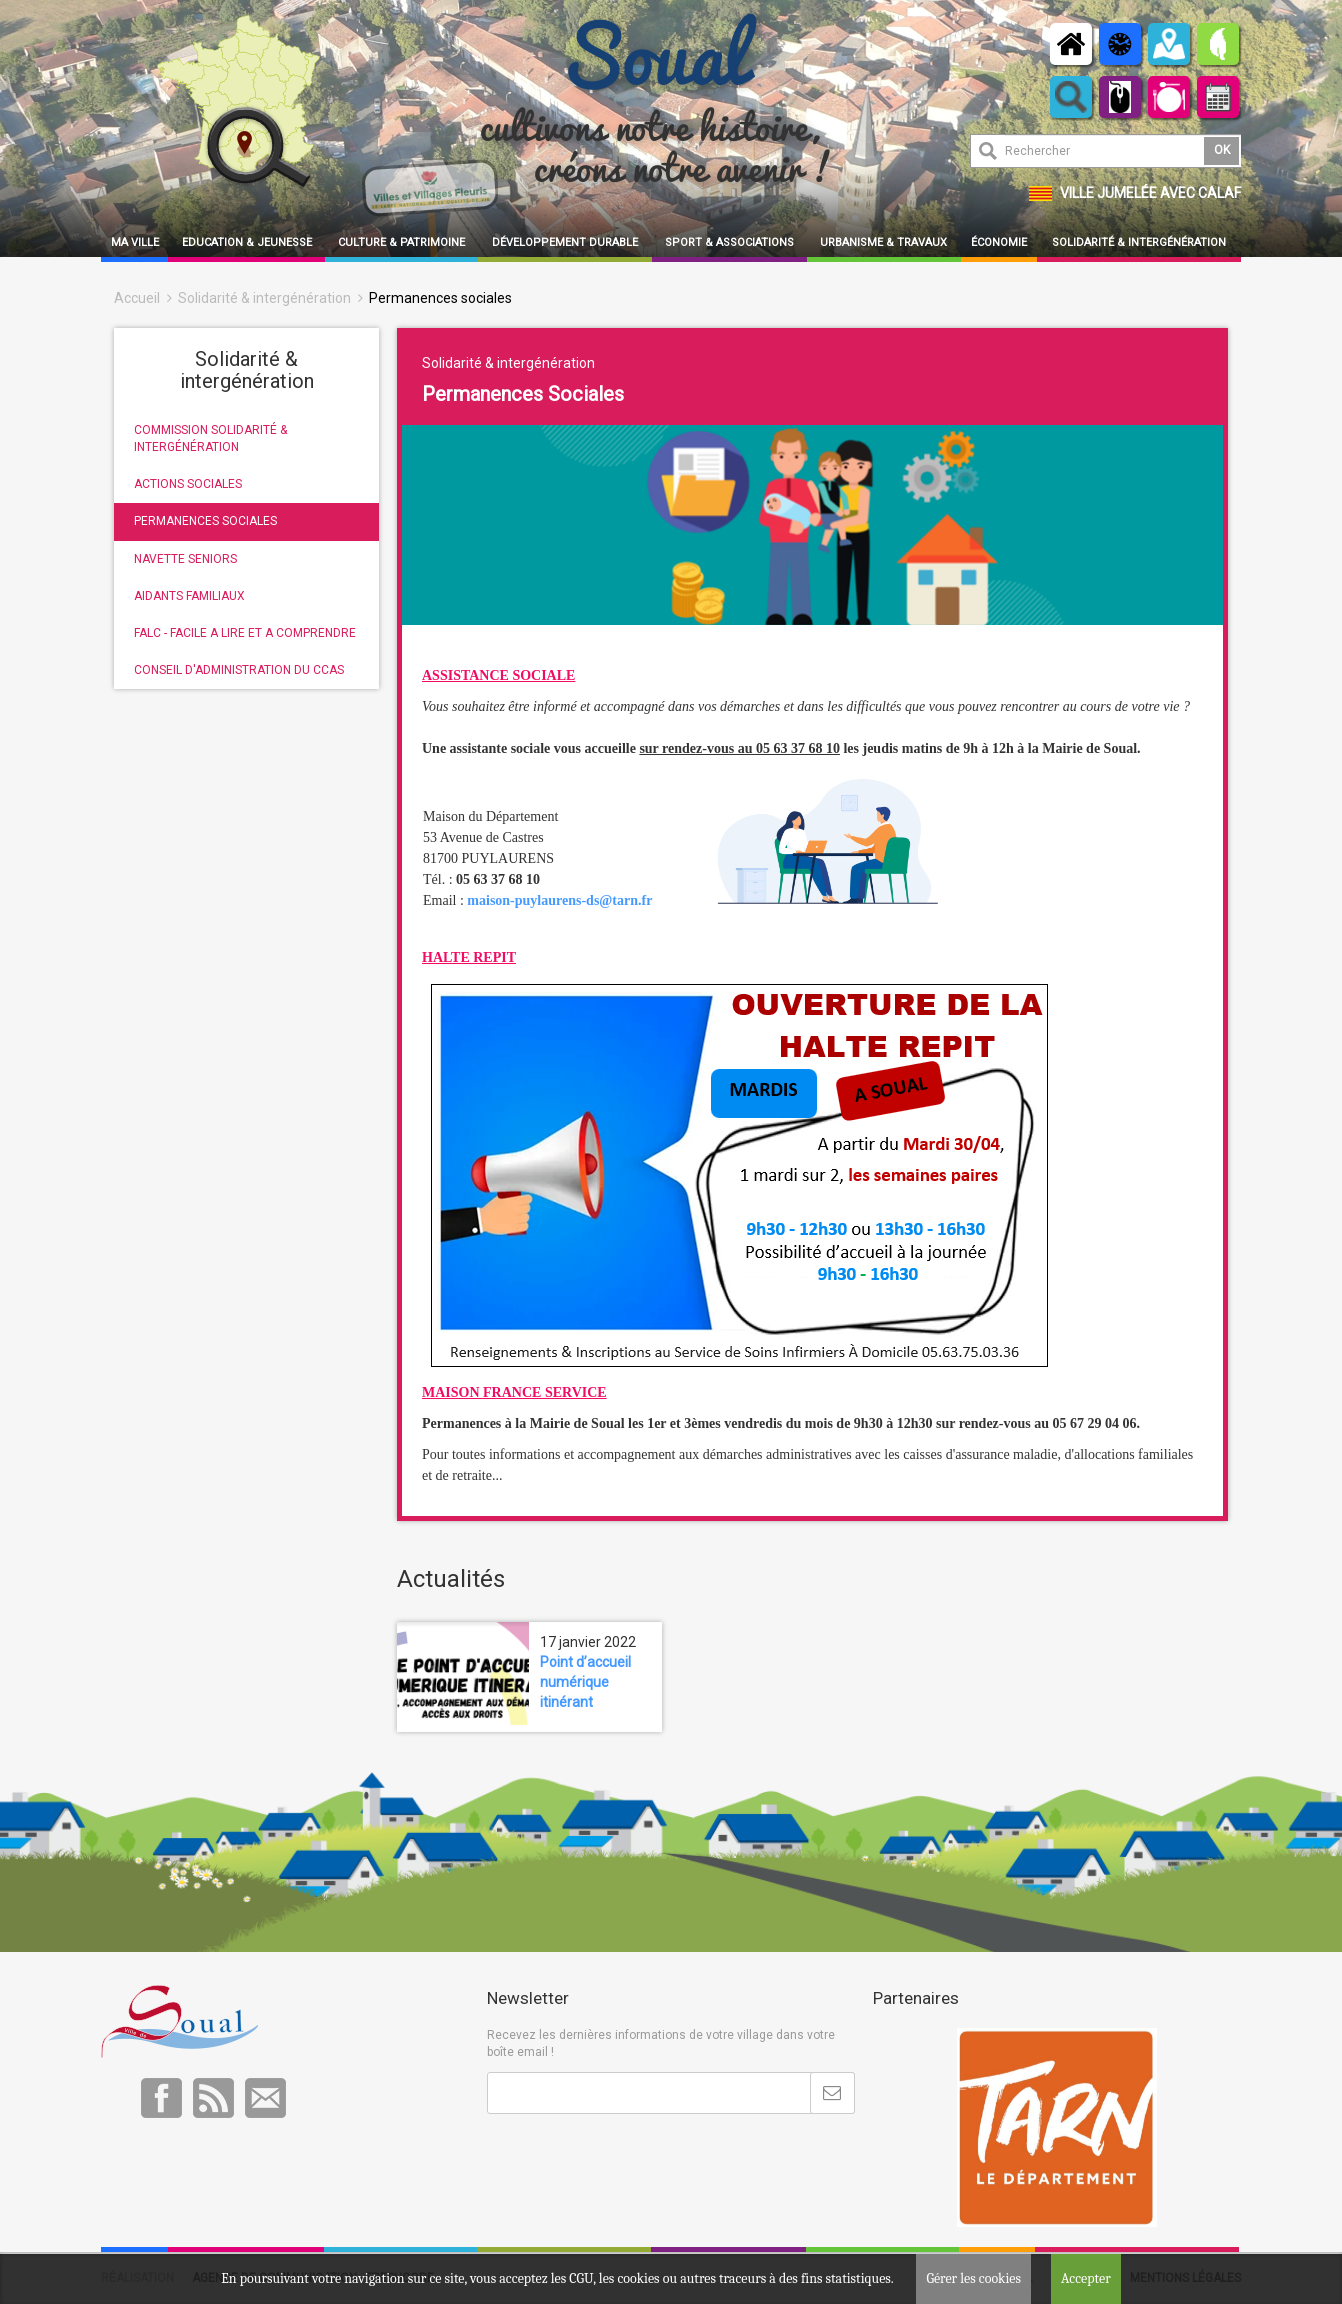  Describe the element at coordinates (137, 298) in the screenshot. I see `Accueil` at that location.